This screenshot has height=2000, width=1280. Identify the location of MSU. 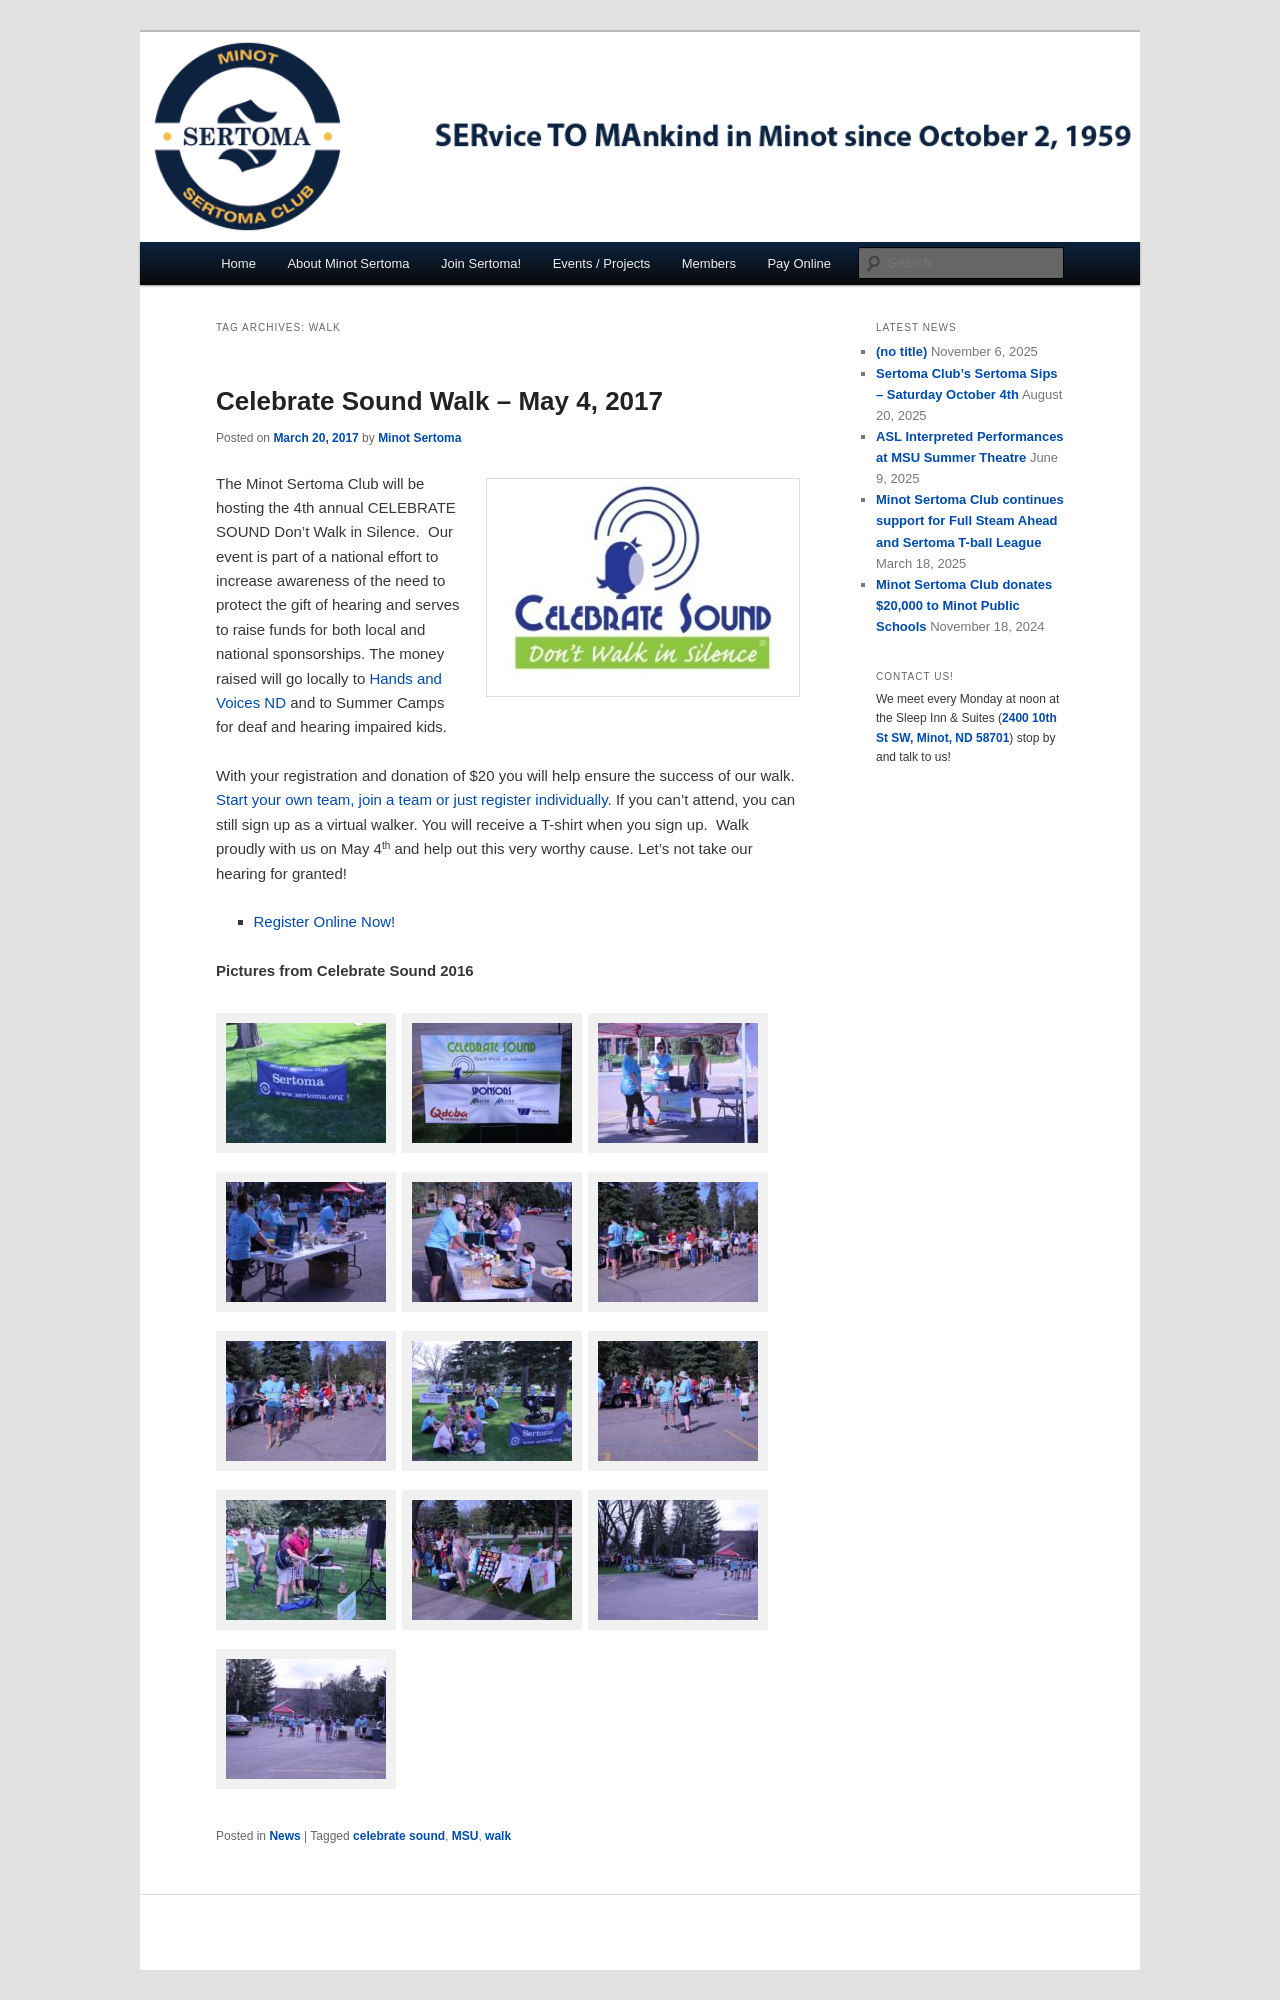
(465, 1836).